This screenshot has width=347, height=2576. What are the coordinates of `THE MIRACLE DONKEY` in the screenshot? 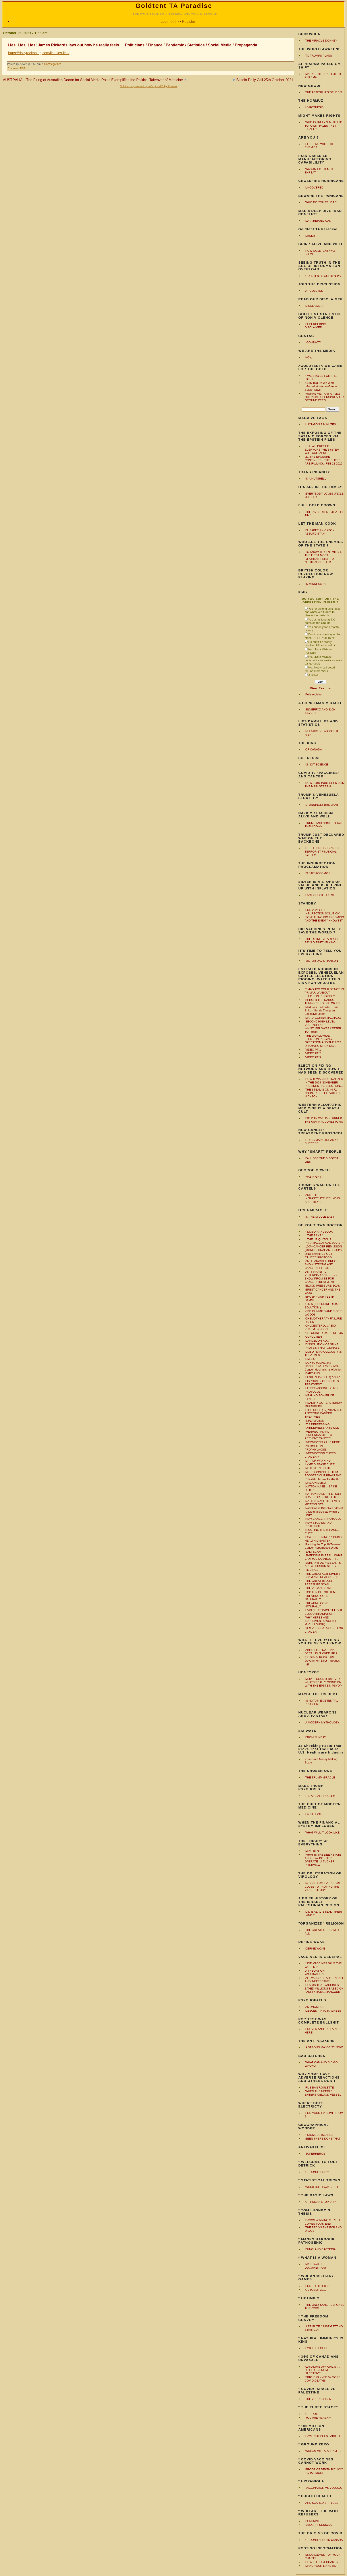 It's located at (321, 40).